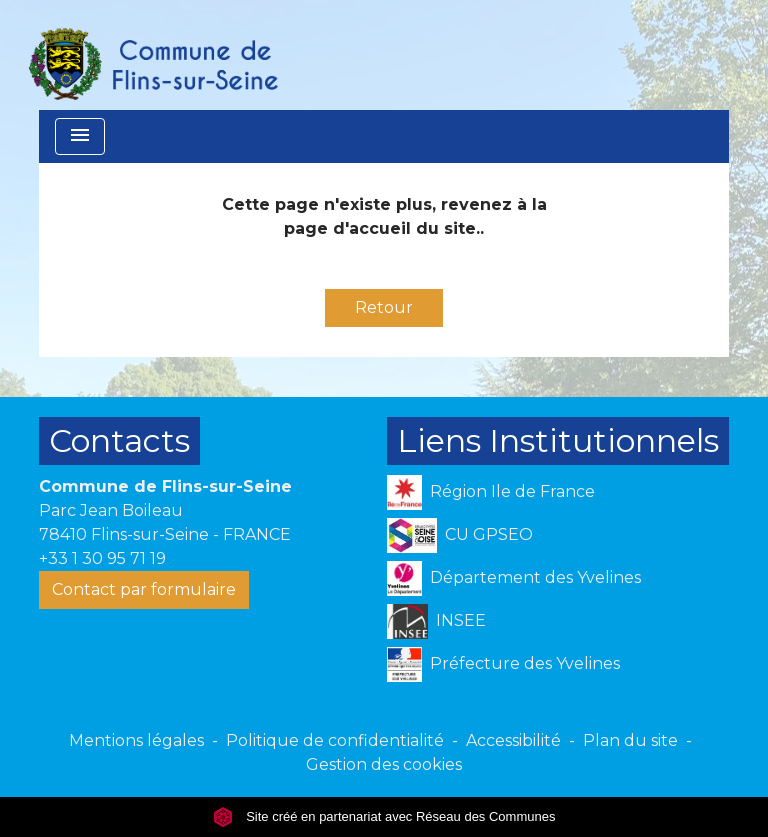 The image size is (768, 837). I want to click on CU GPSEO, so click(460, 535).